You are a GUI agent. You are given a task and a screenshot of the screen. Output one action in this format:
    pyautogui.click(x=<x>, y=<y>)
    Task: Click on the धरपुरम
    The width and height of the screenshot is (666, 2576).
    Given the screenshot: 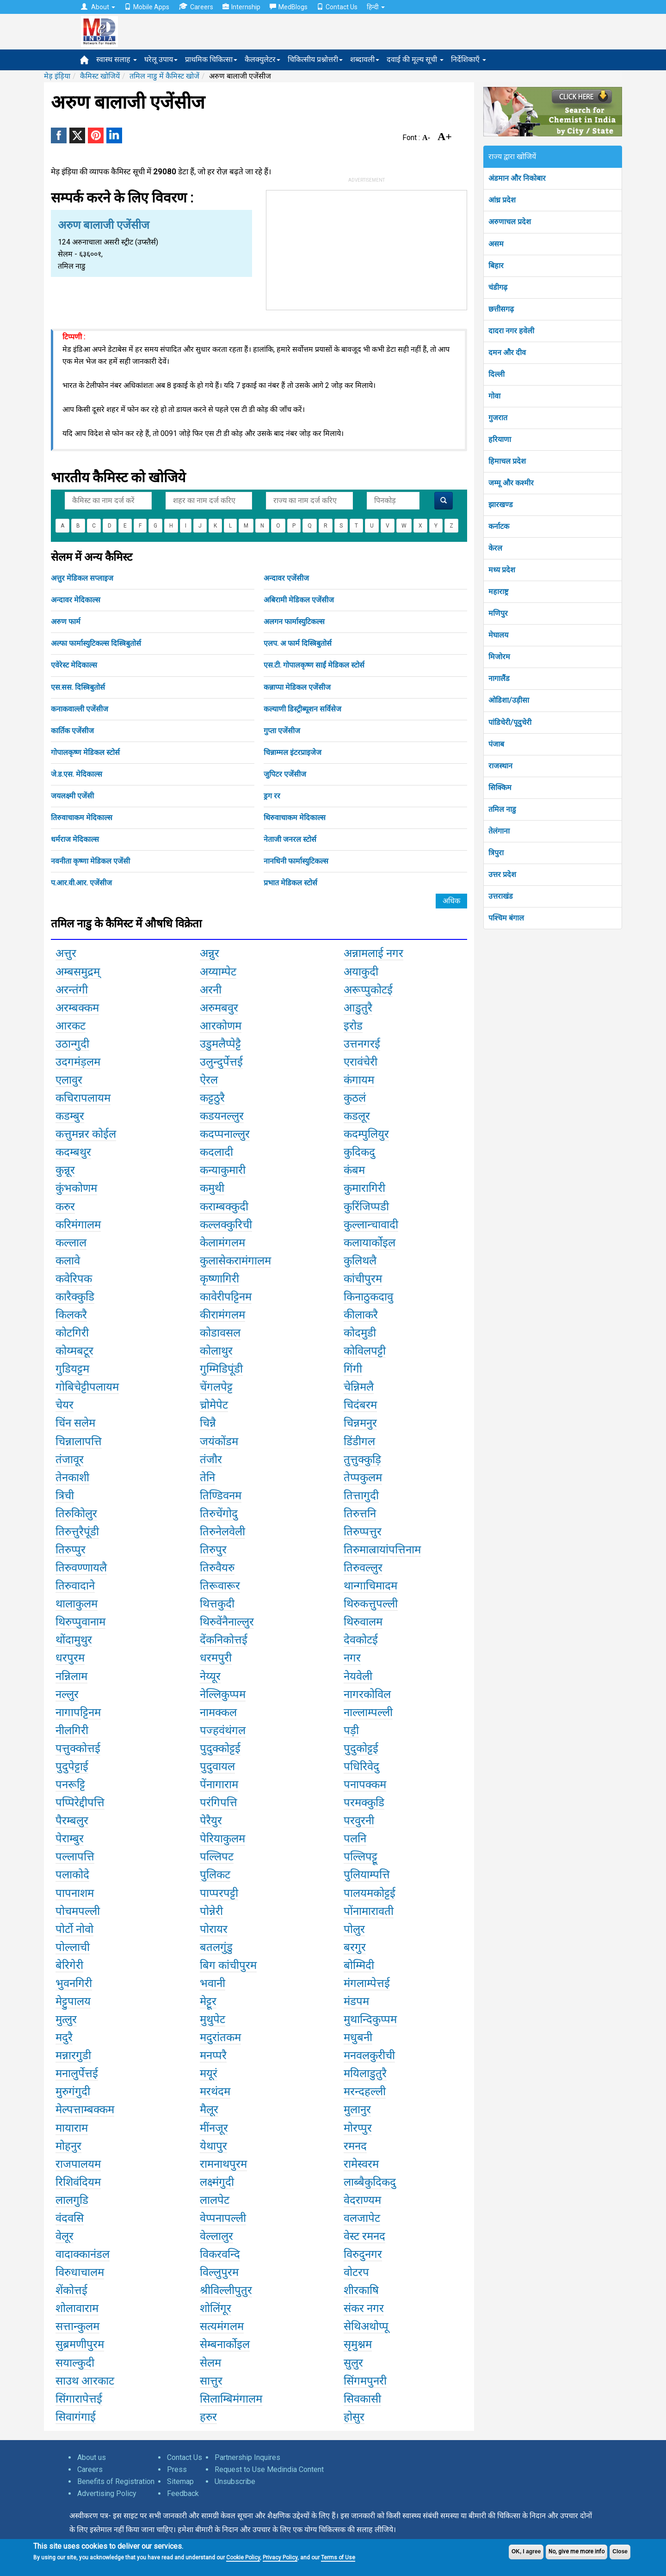 What is the action you would take?
    pyautogui.click(x=70, y=1657)
    